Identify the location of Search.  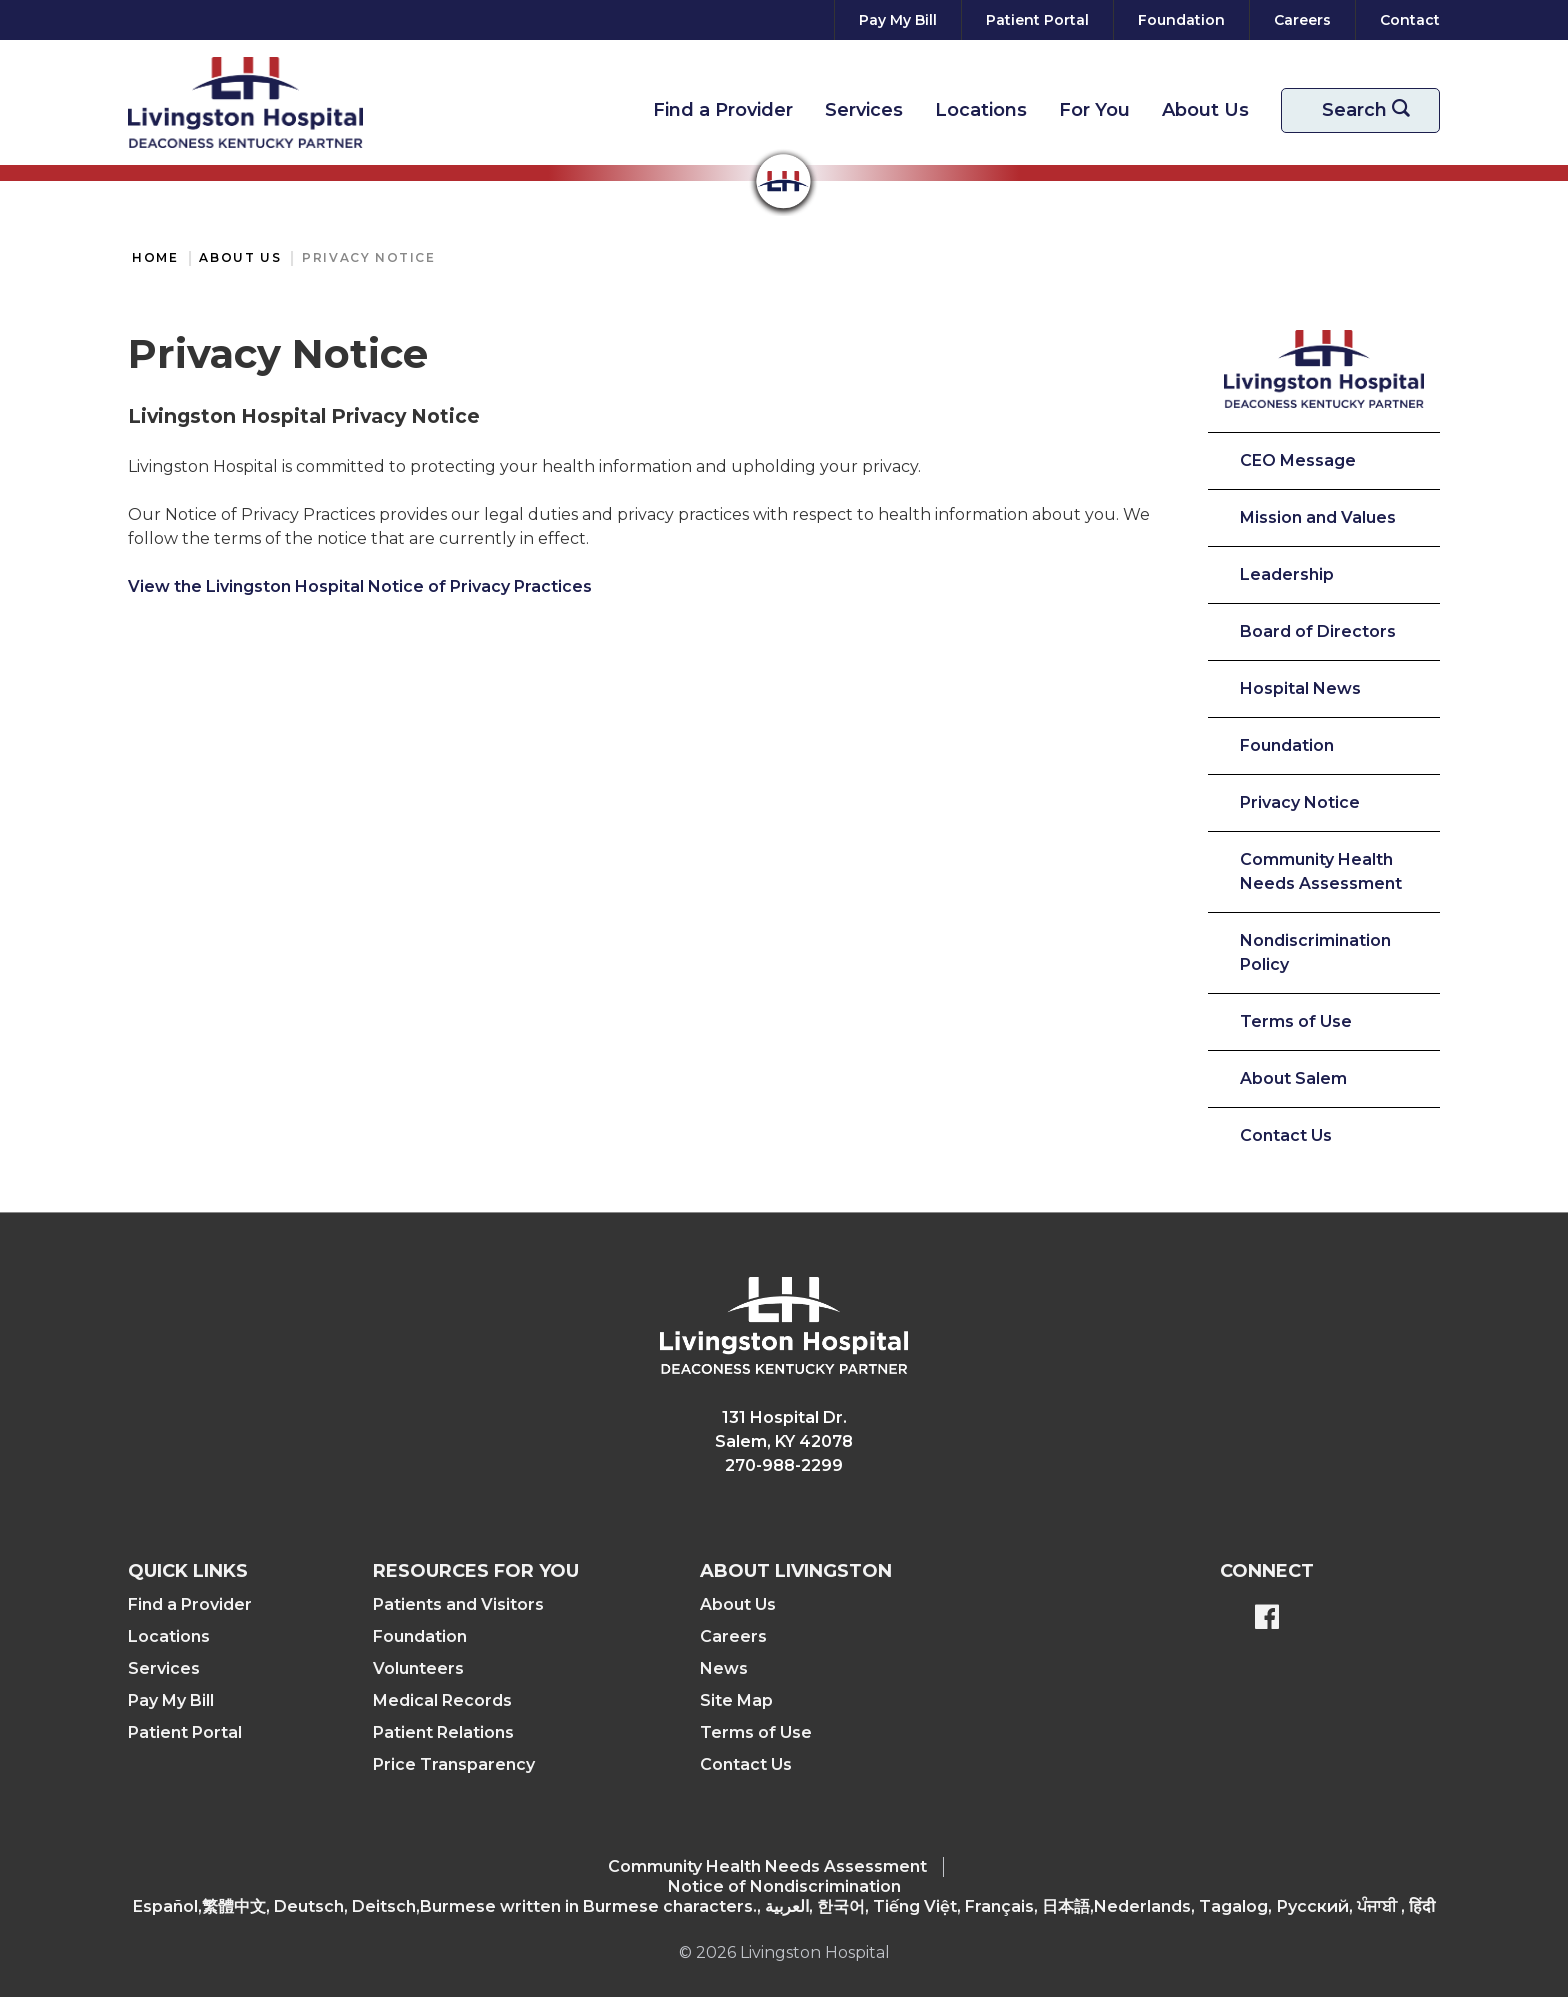
(1373, 110).